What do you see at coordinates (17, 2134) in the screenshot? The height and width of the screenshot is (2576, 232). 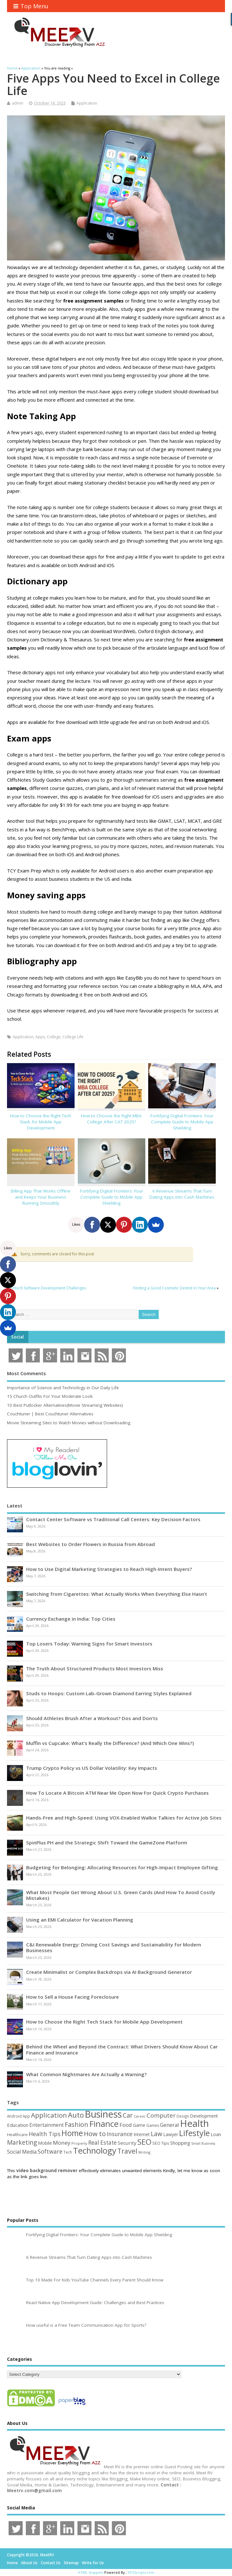 I see `Healthcare [Healthcare (51 items)]` at bounding box center [17, 2134].